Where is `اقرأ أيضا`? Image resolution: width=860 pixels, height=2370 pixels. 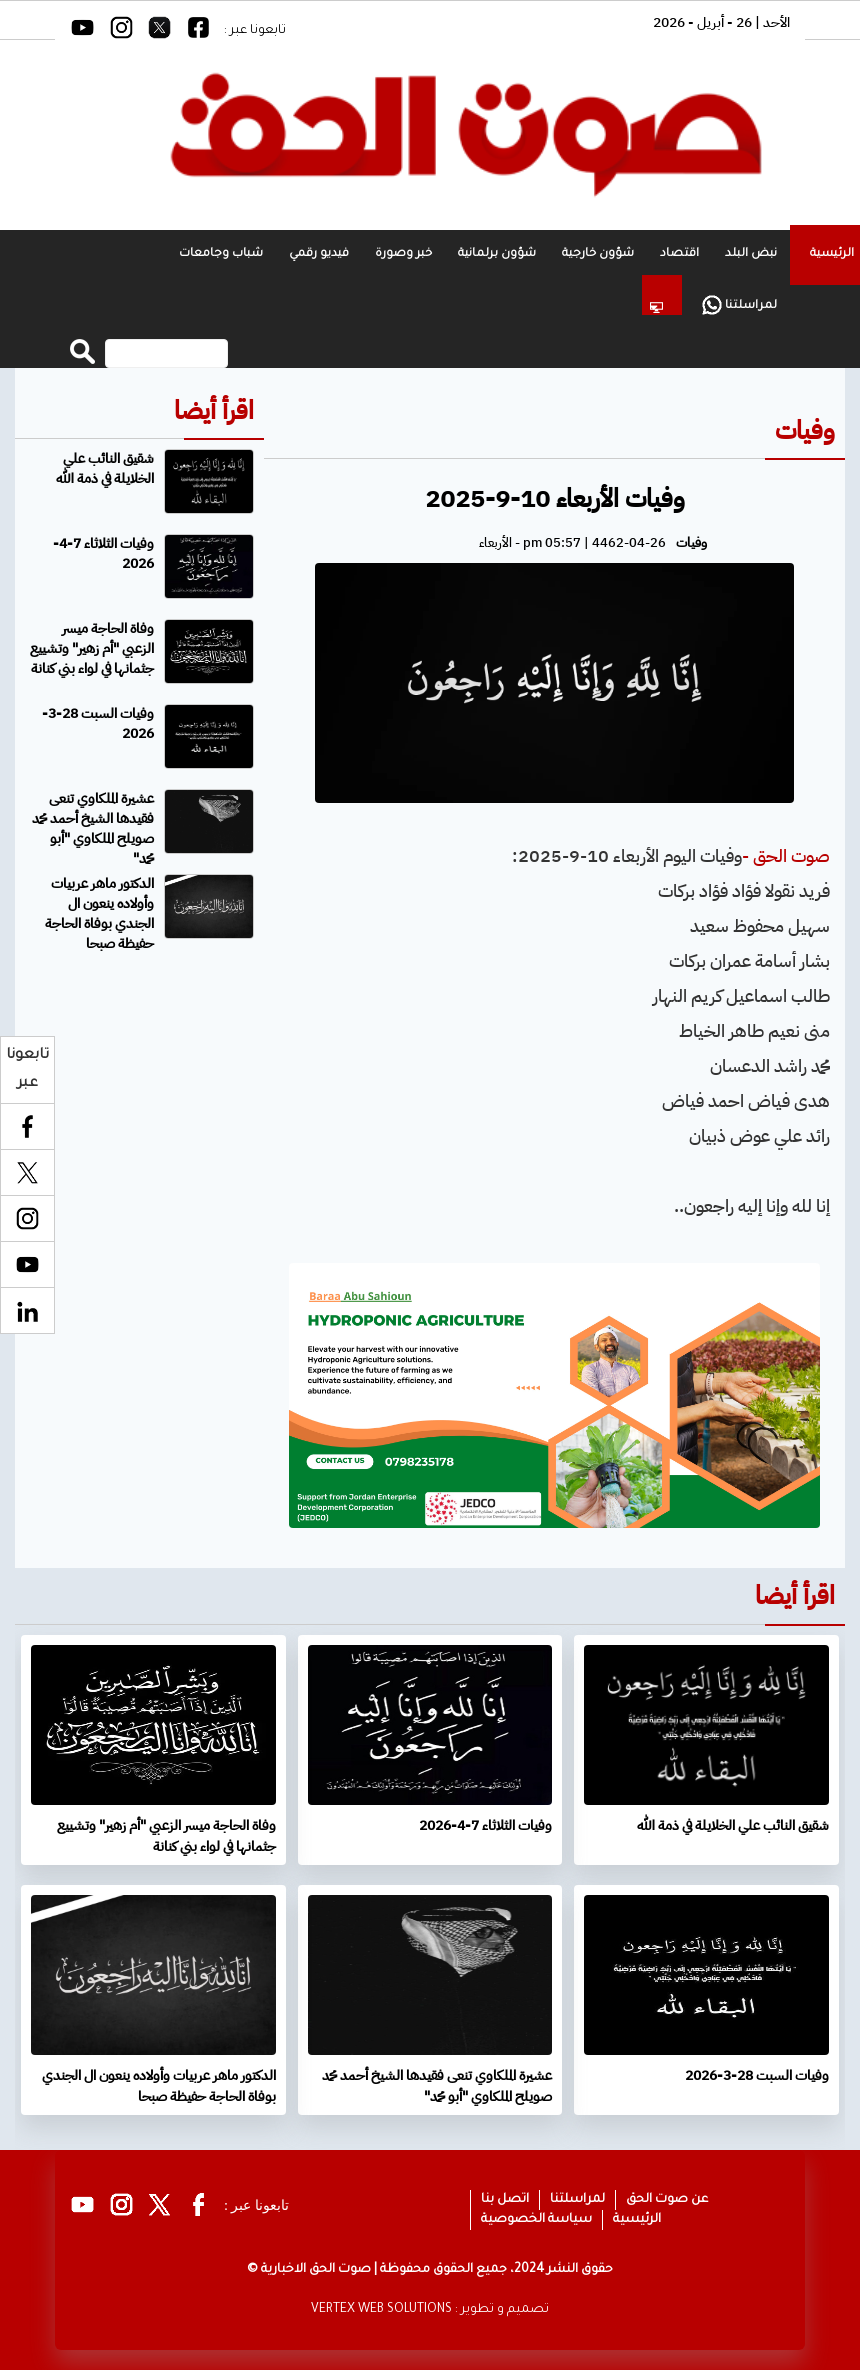 اقرأ أيضا is located at coordinates (214, 410).